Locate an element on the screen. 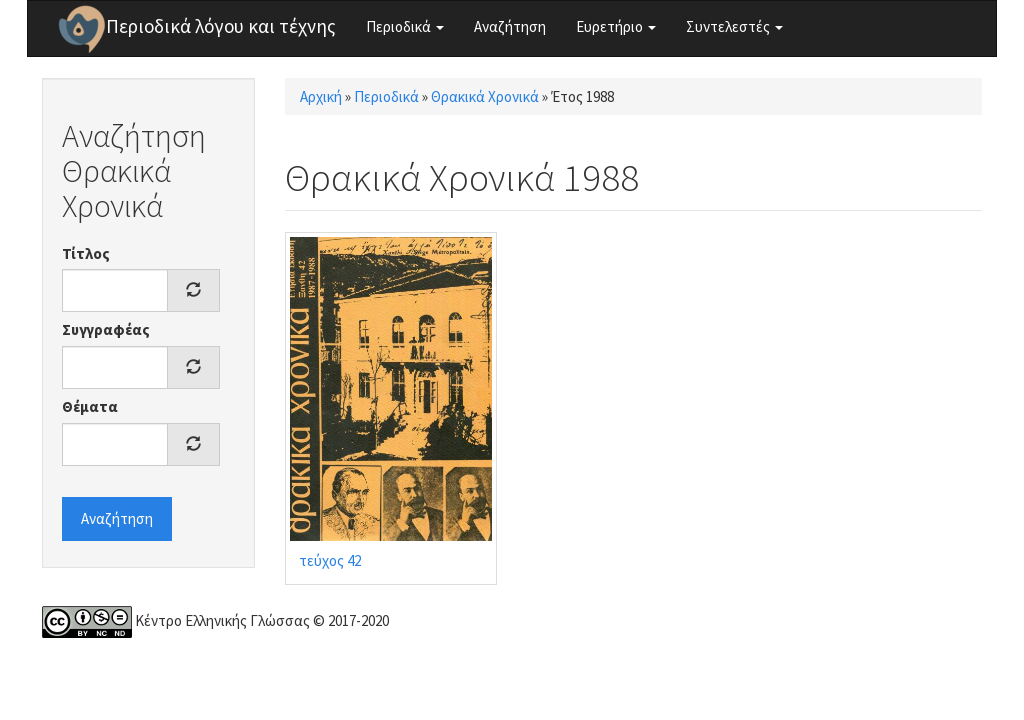 This screenshot has height=720, width=1024. Θέματα is located at coordinates (90, 406).